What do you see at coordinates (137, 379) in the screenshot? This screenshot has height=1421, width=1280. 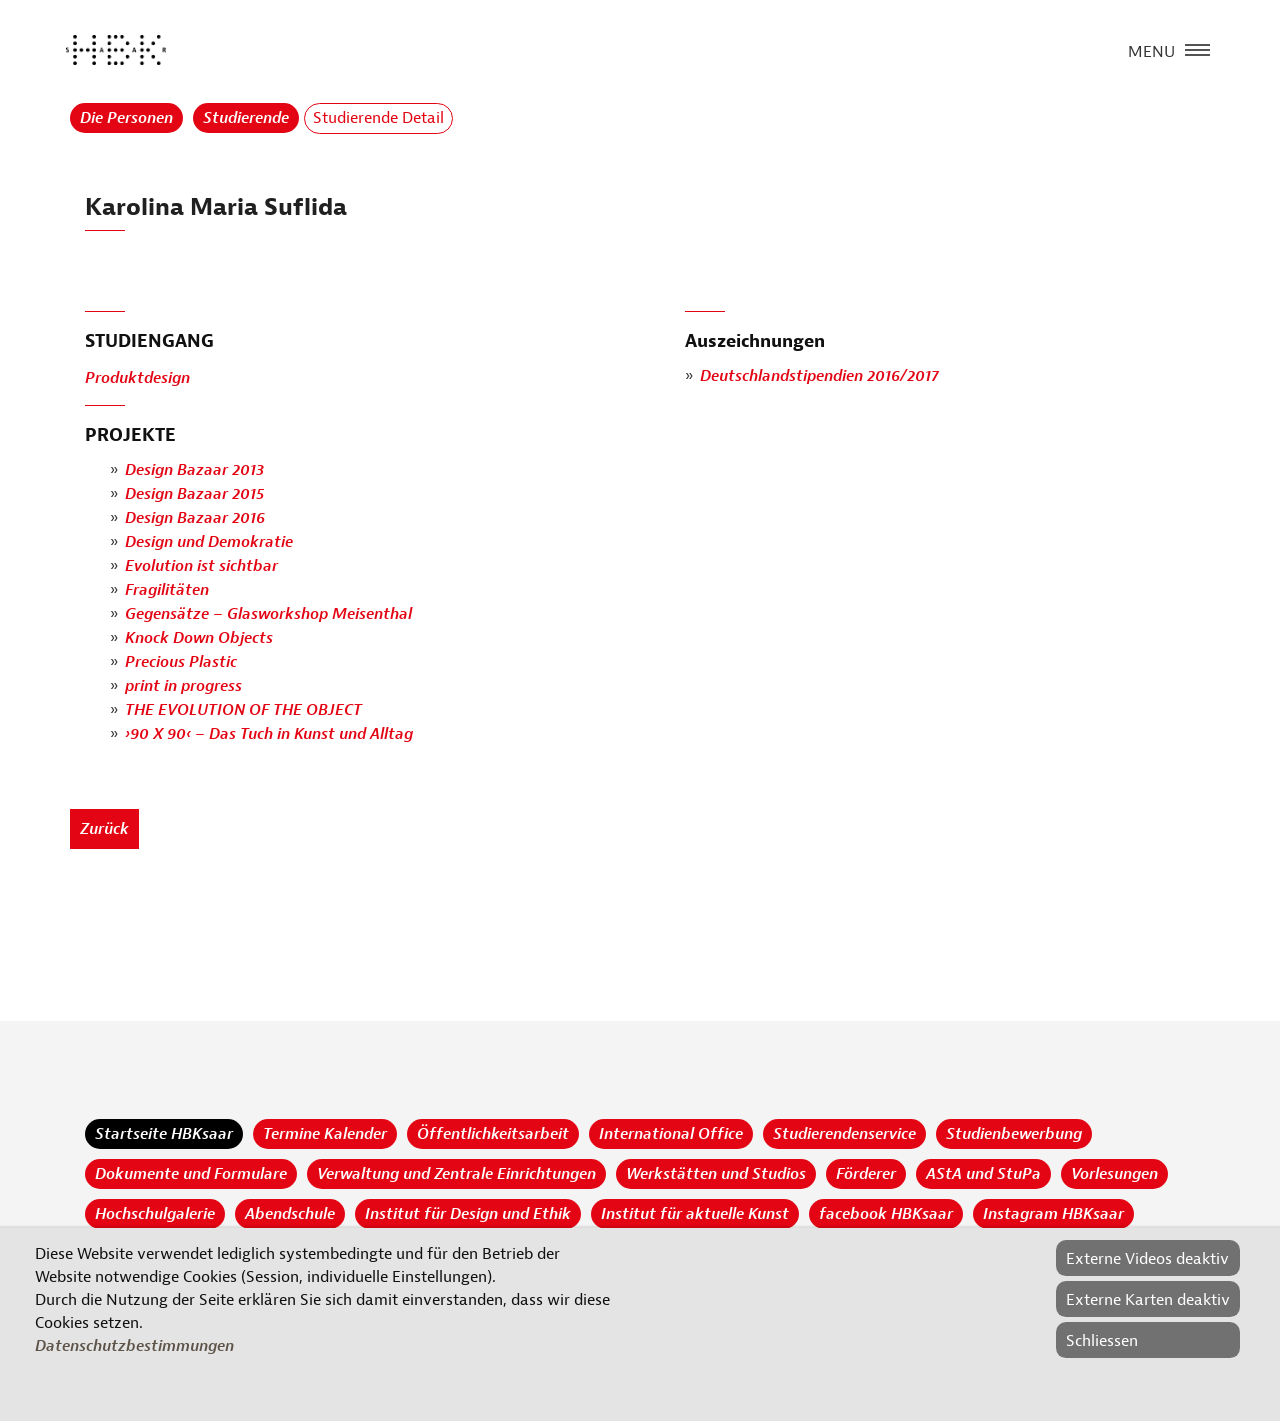 I see `Produktdesign` at bounding box center [137, 379].